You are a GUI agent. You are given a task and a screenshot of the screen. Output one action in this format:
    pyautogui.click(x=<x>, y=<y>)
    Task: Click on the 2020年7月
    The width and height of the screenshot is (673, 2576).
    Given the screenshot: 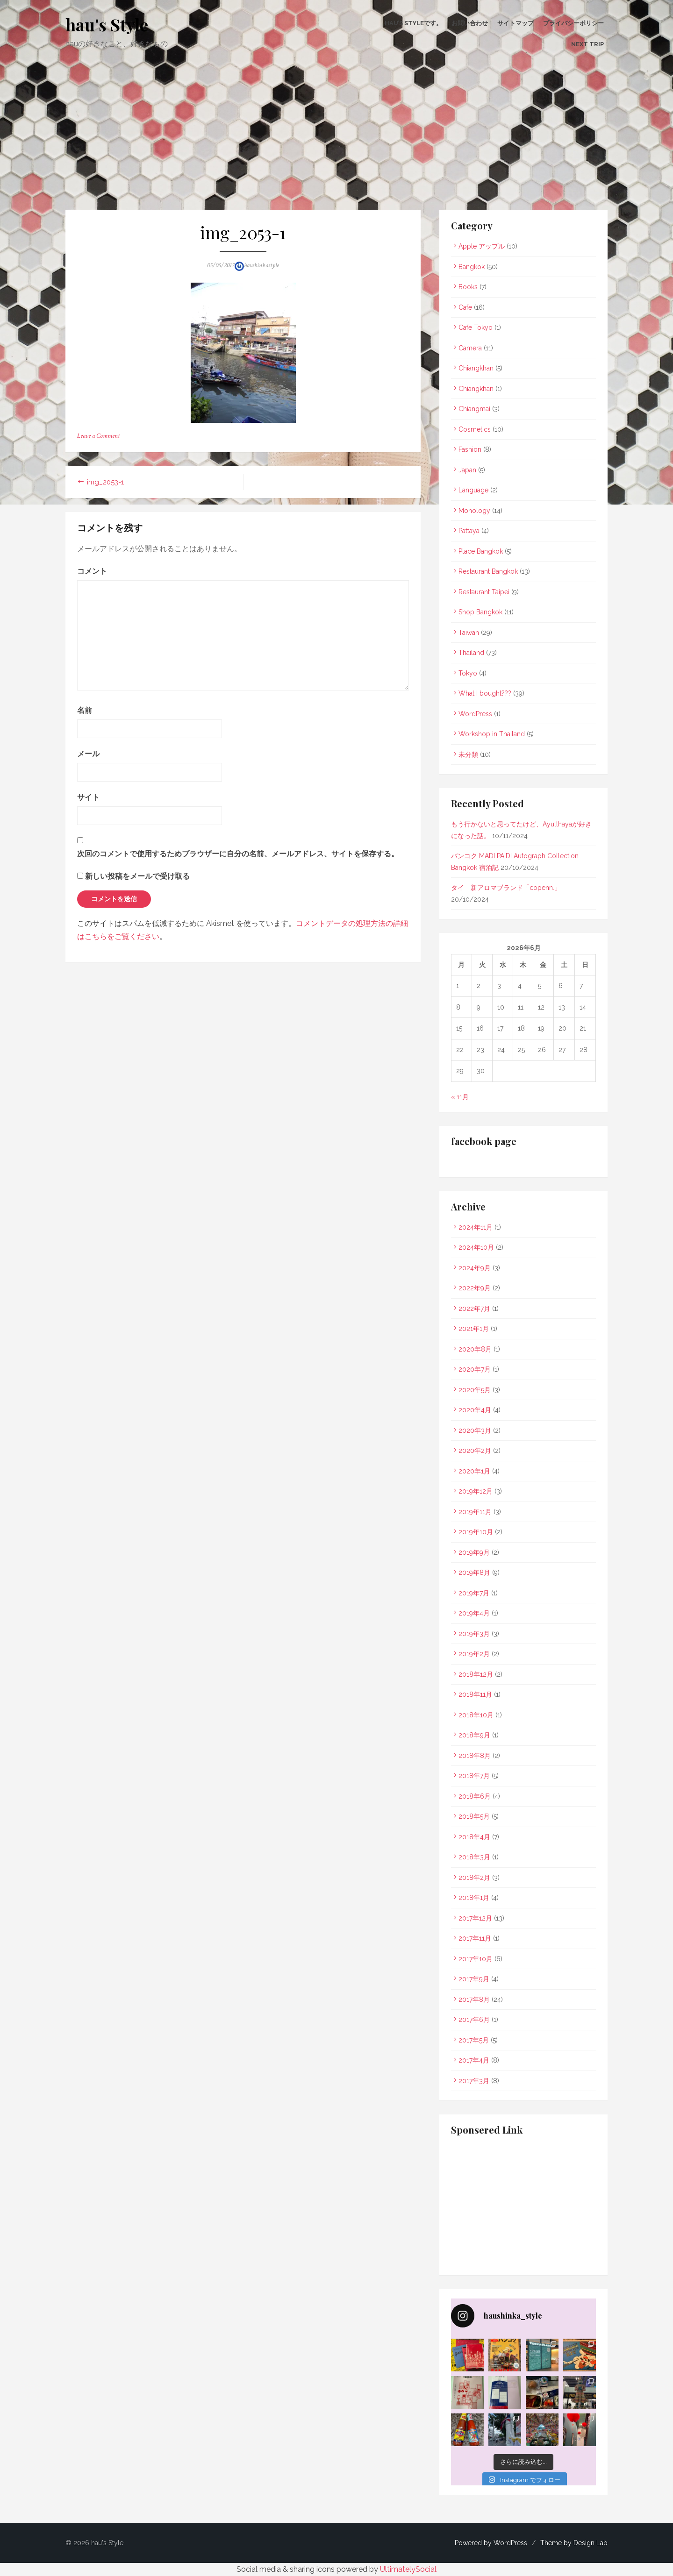 What is the action you would take?
    pyautogui.click(x=474, y=1369)
    